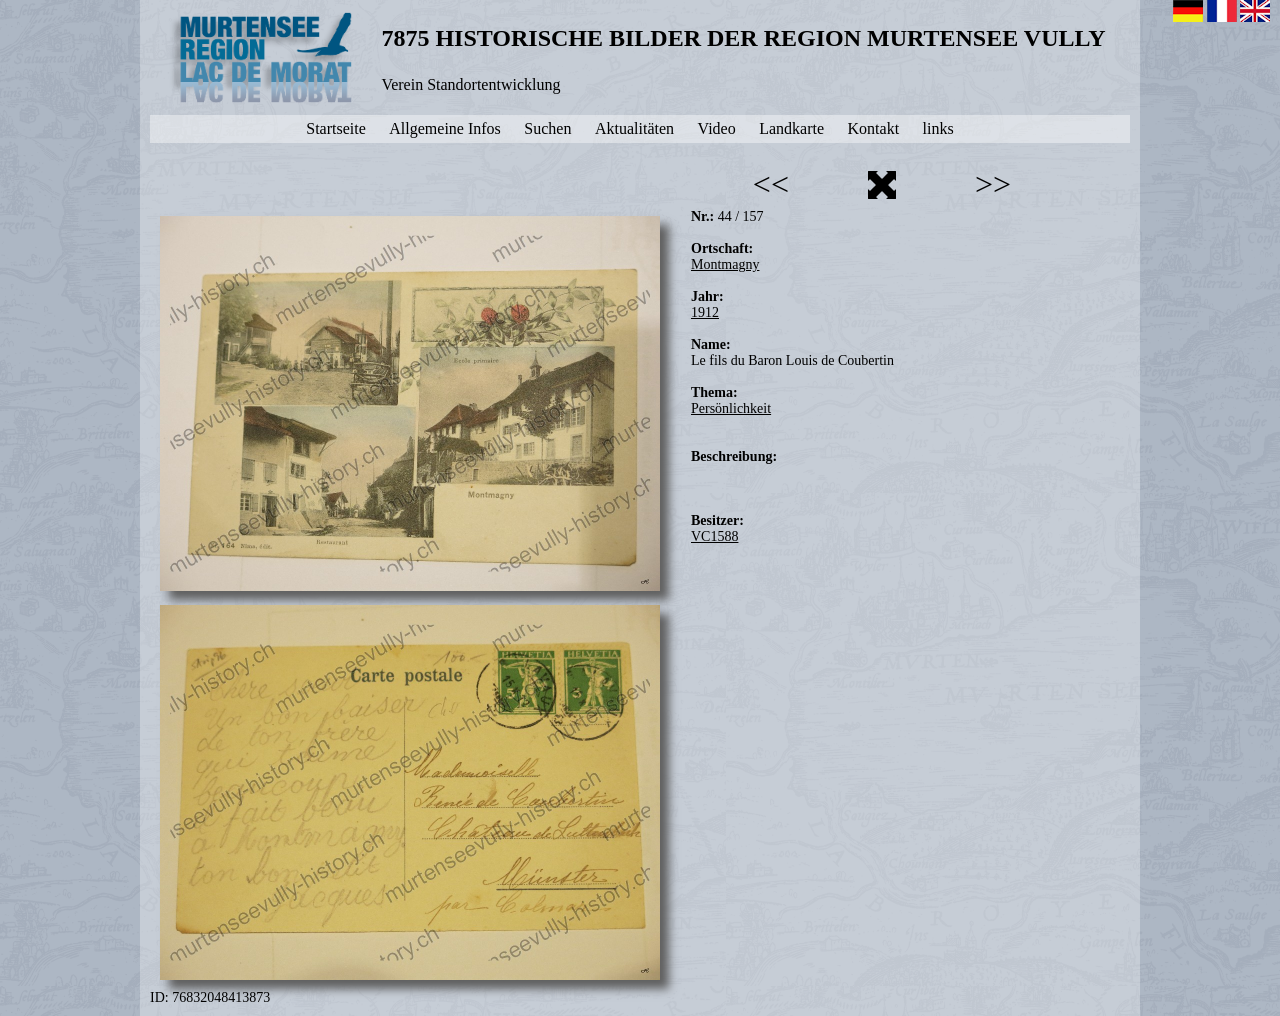  What do you see at coordinates (993, 184) in the screenshot?
I see `>>` at bounding box center [993, 184].